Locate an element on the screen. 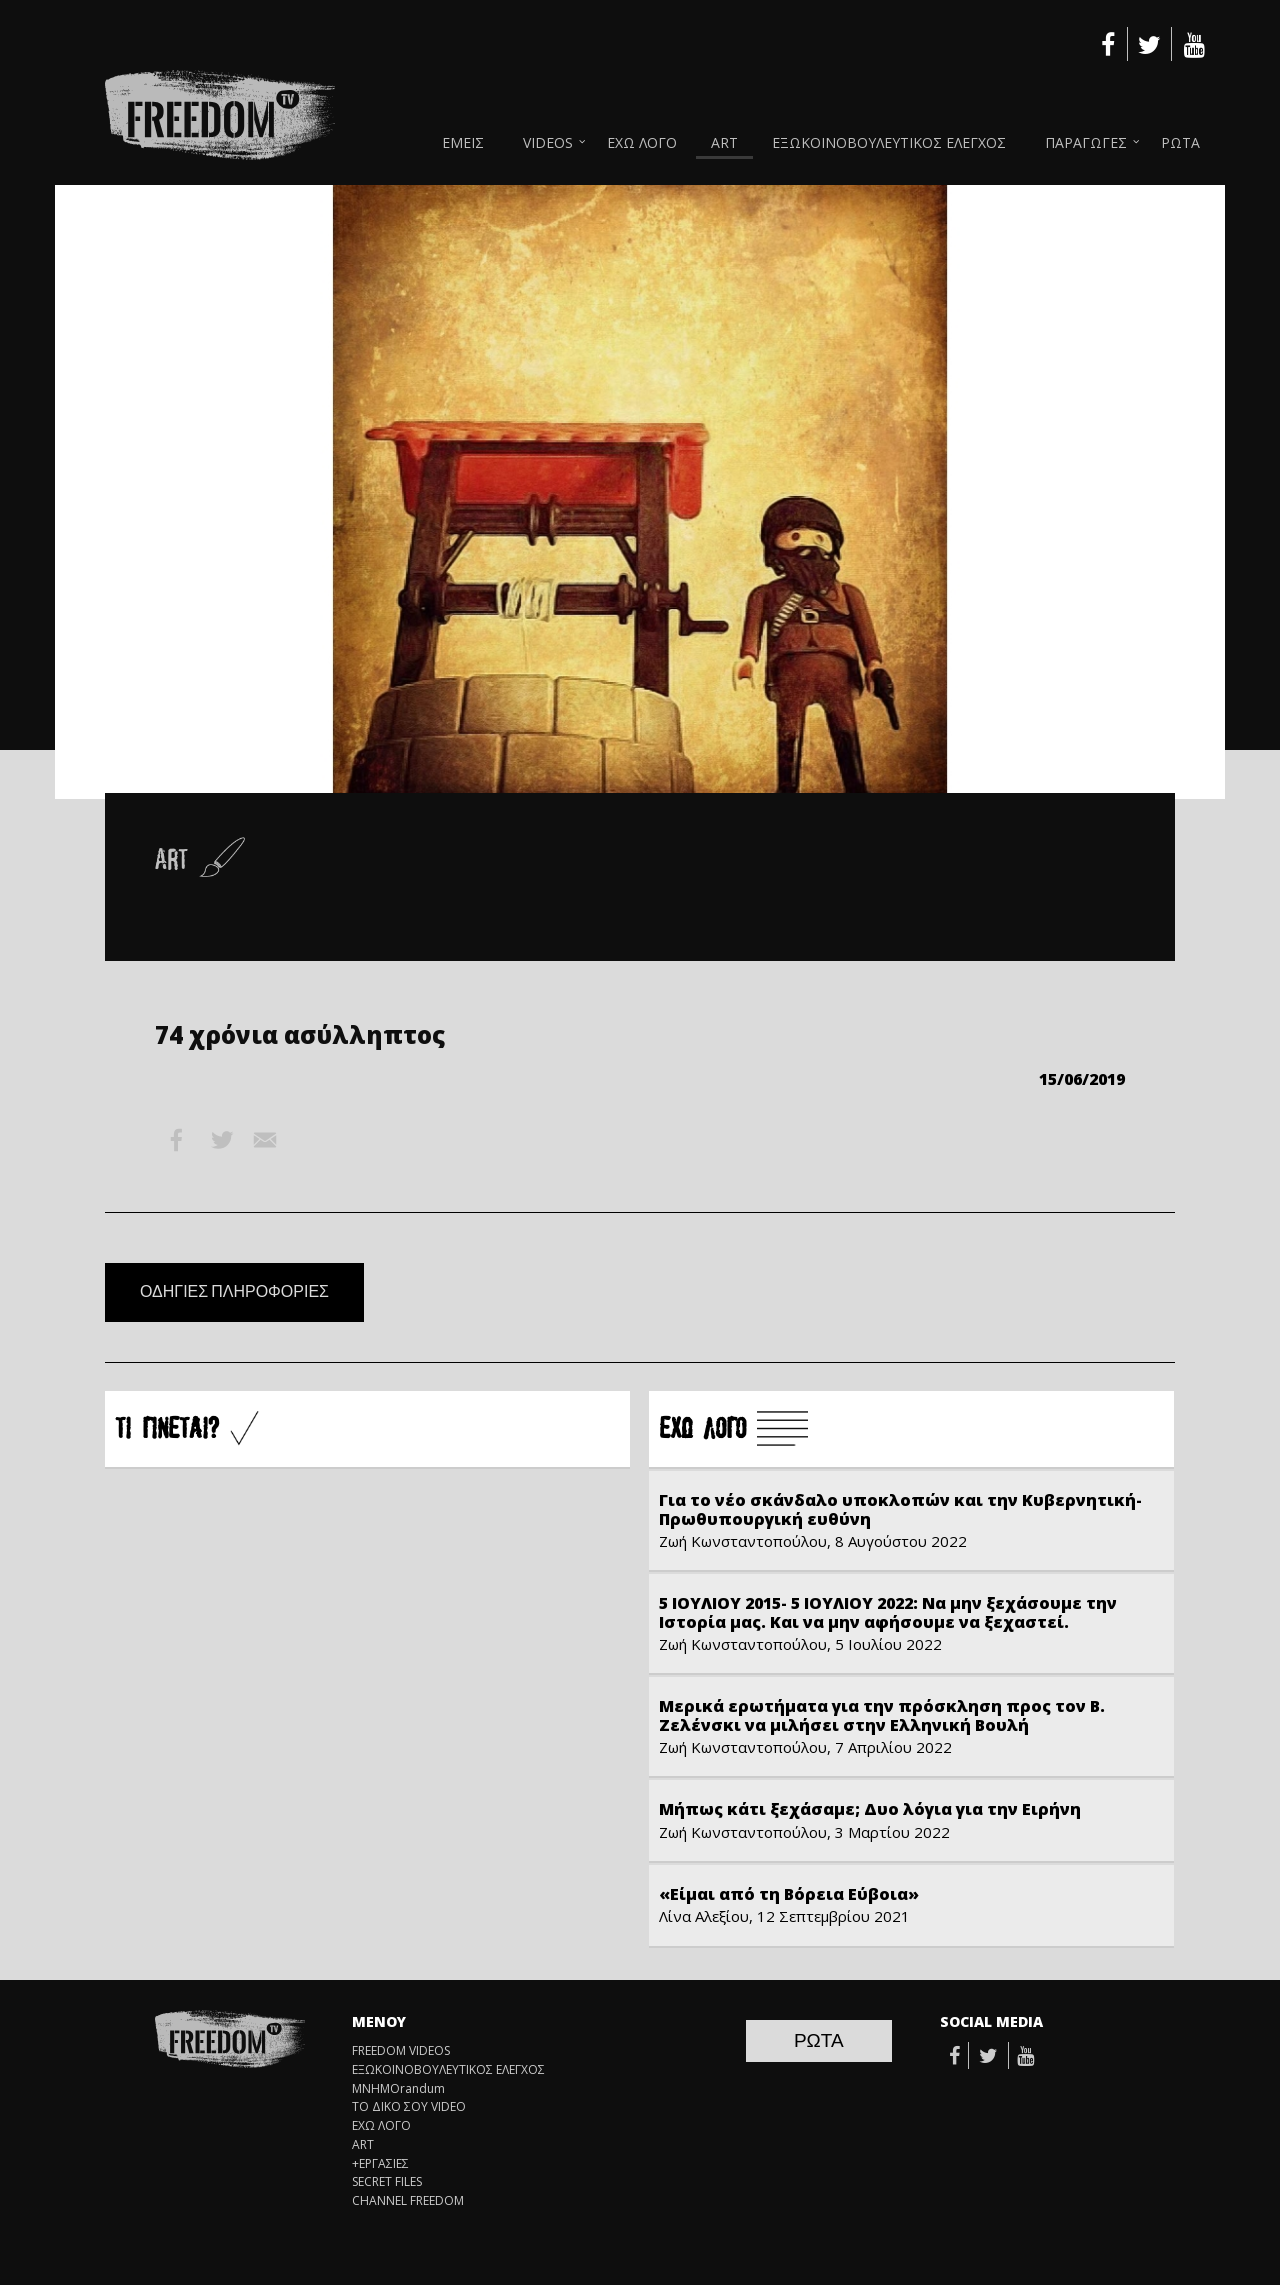 The height and width of the screenshot is (2285, 1280). ΟΔΗΓΙΕΣ ΠΛΗΡΟΦΟΡΙΕΣ is located at coordinates (234, 1292).